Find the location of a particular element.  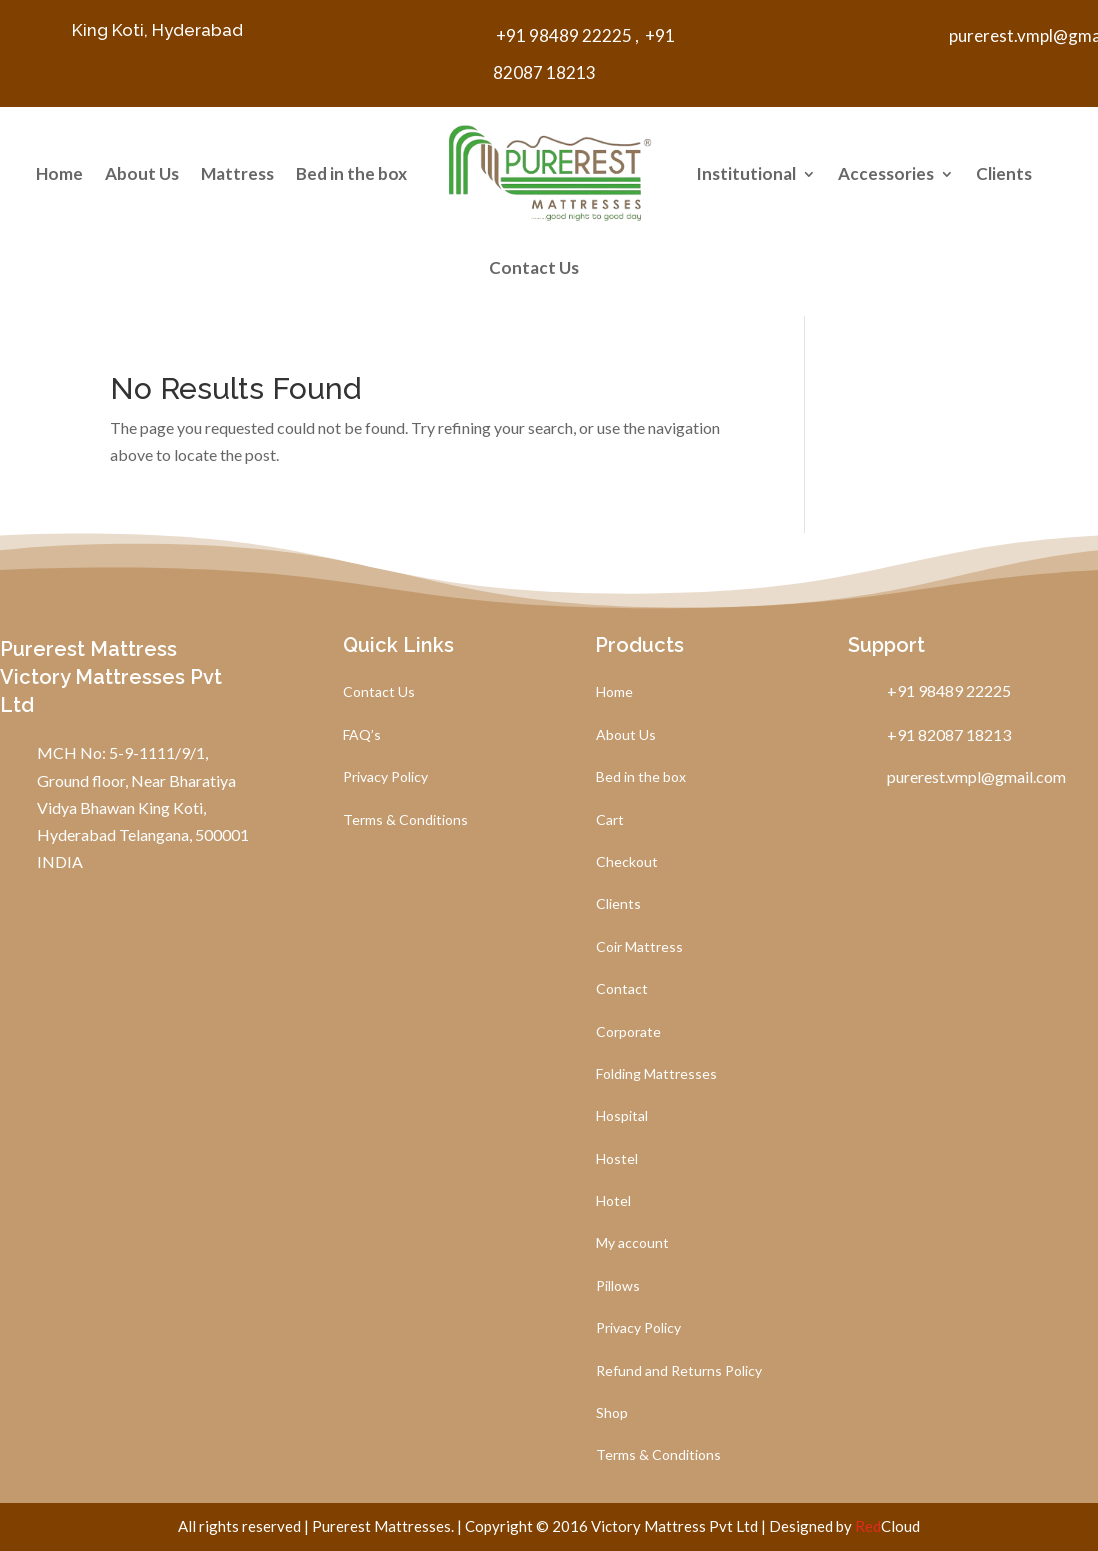

About Us is located at coordinates (142, 173).